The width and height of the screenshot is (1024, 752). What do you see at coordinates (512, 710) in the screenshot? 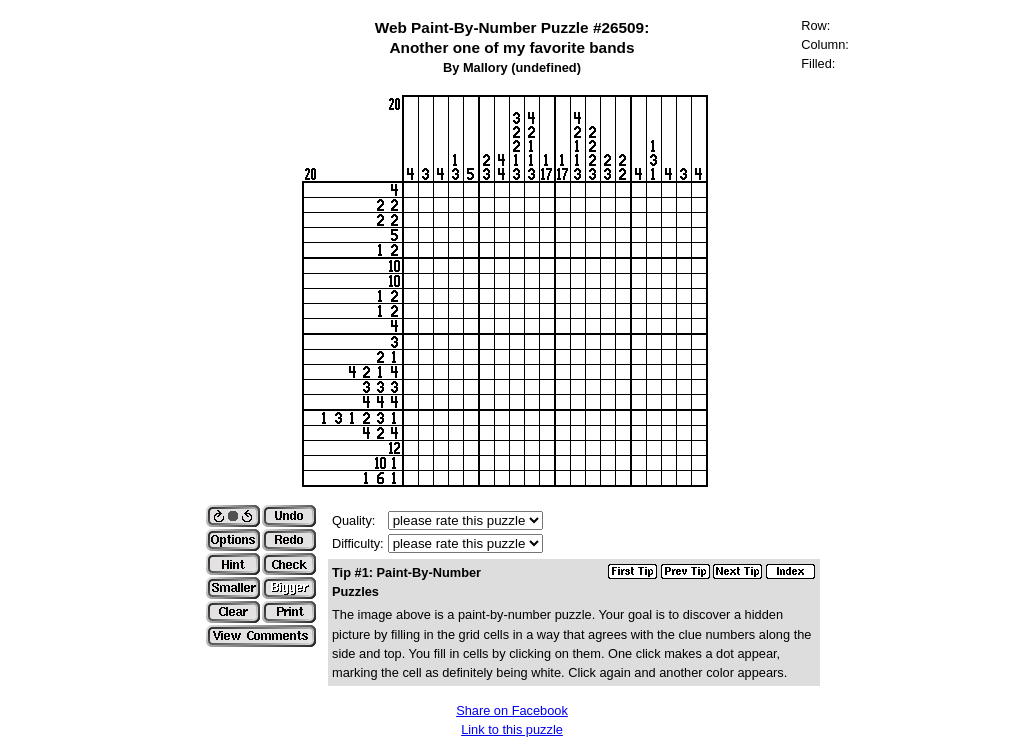
I see `Share on Facebook` at bounding box center [512, 710].